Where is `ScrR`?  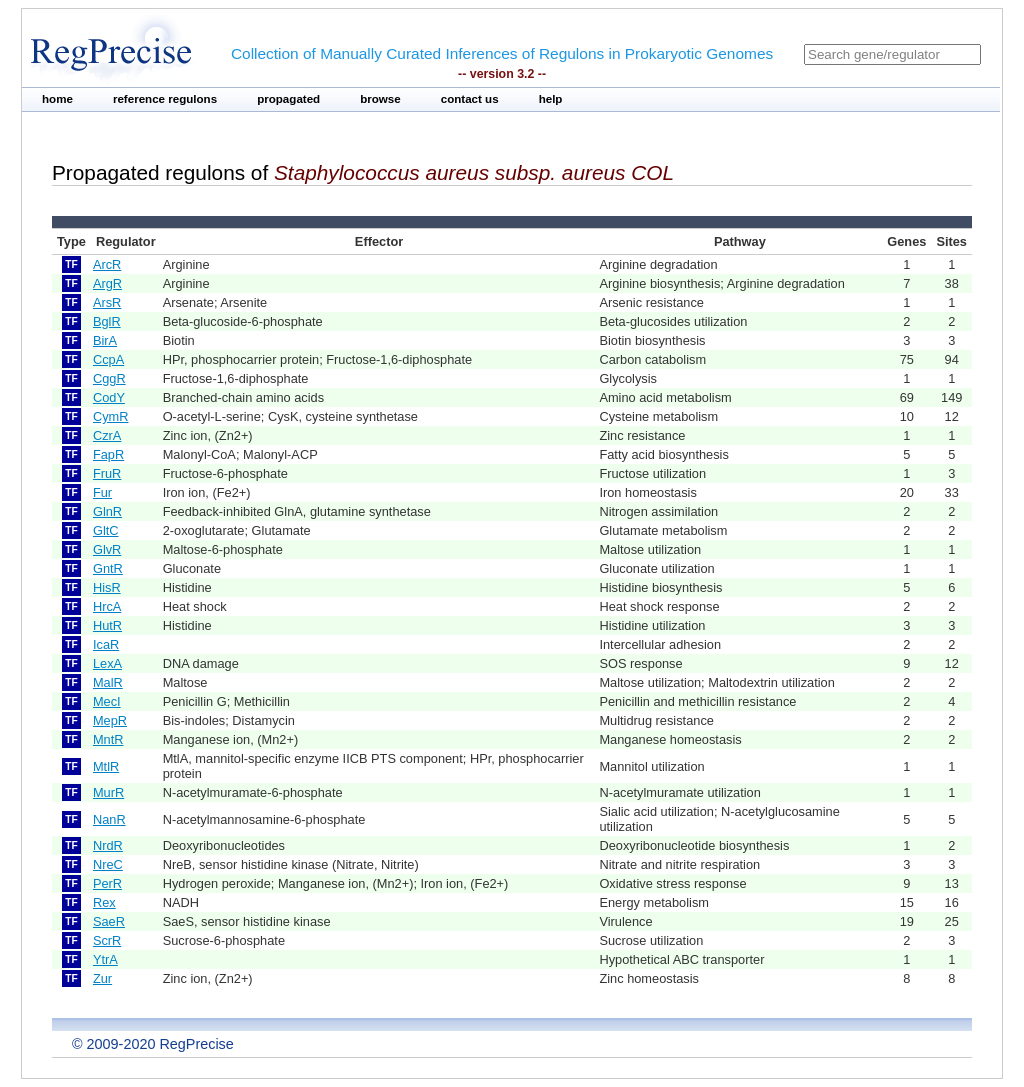 ScrR is located at coordinates (107, 940).